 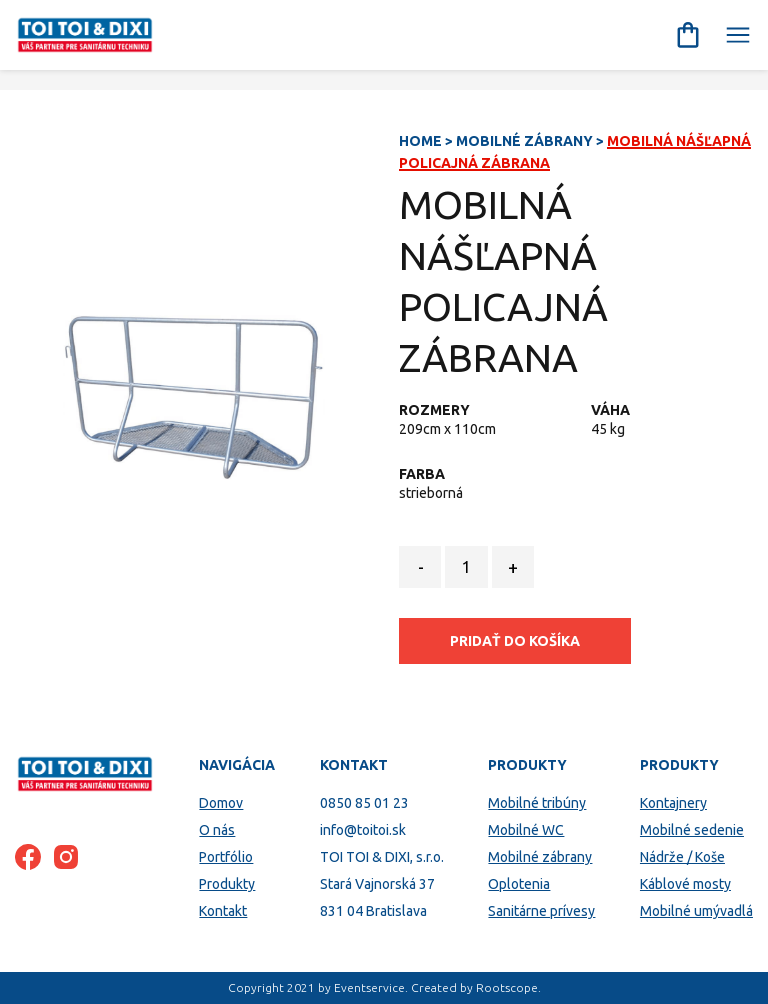 I want to click on Nádrže / Koše, so click(x=682, y=857).